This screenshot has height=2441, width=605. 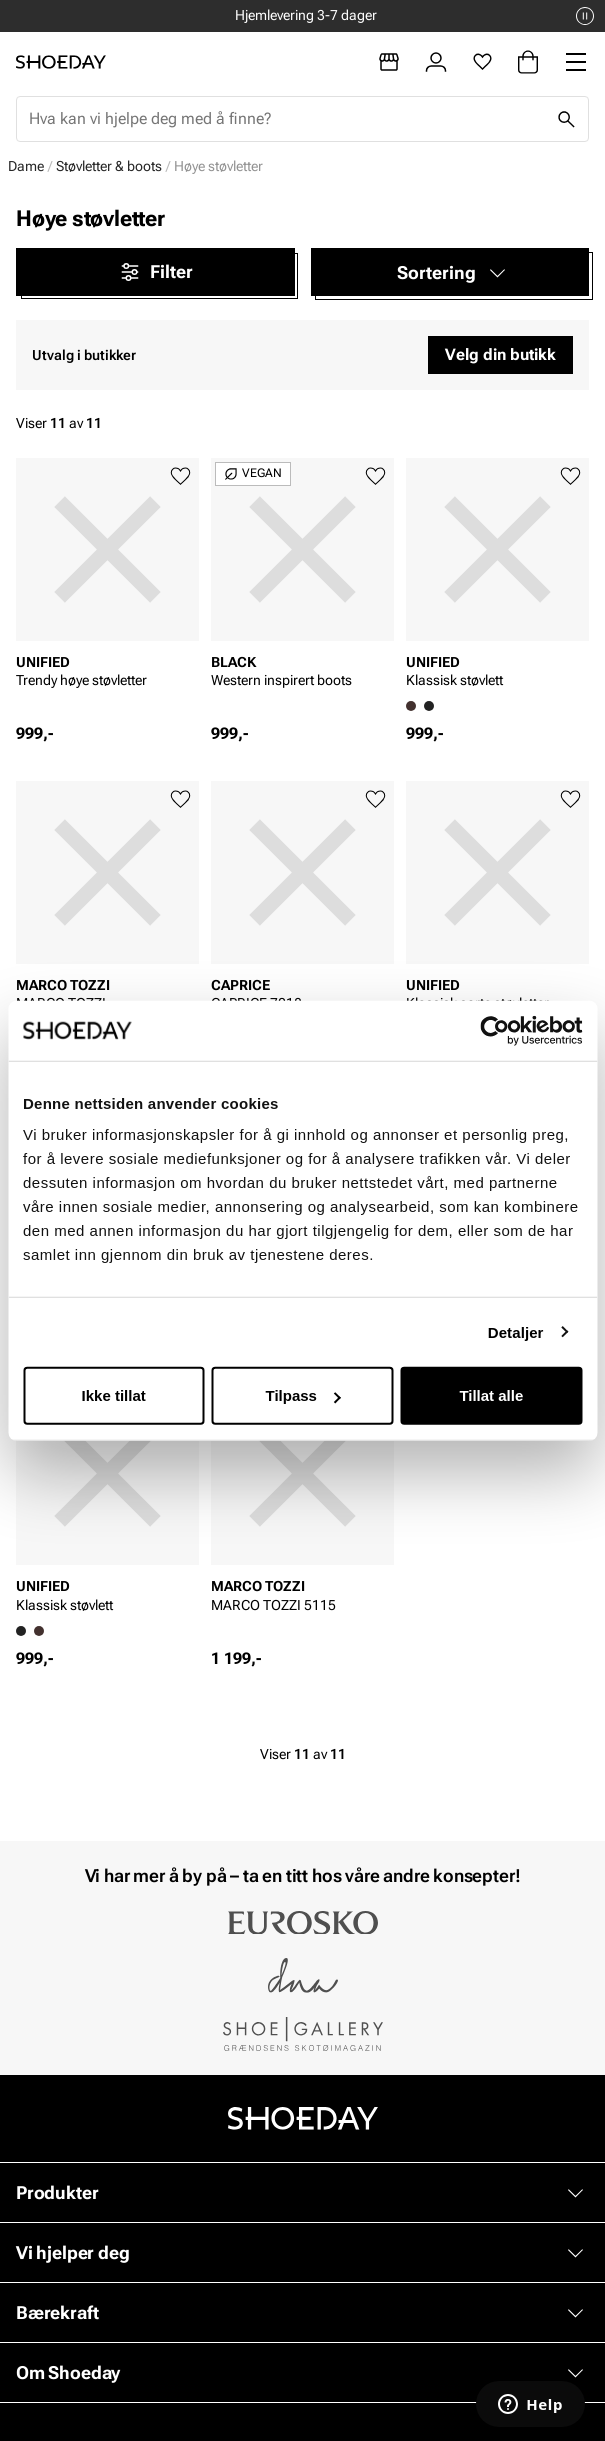 What do you see at coordinates (155, 272) in the screenshot?
I see `Filter` at bounding box center [155, 272].